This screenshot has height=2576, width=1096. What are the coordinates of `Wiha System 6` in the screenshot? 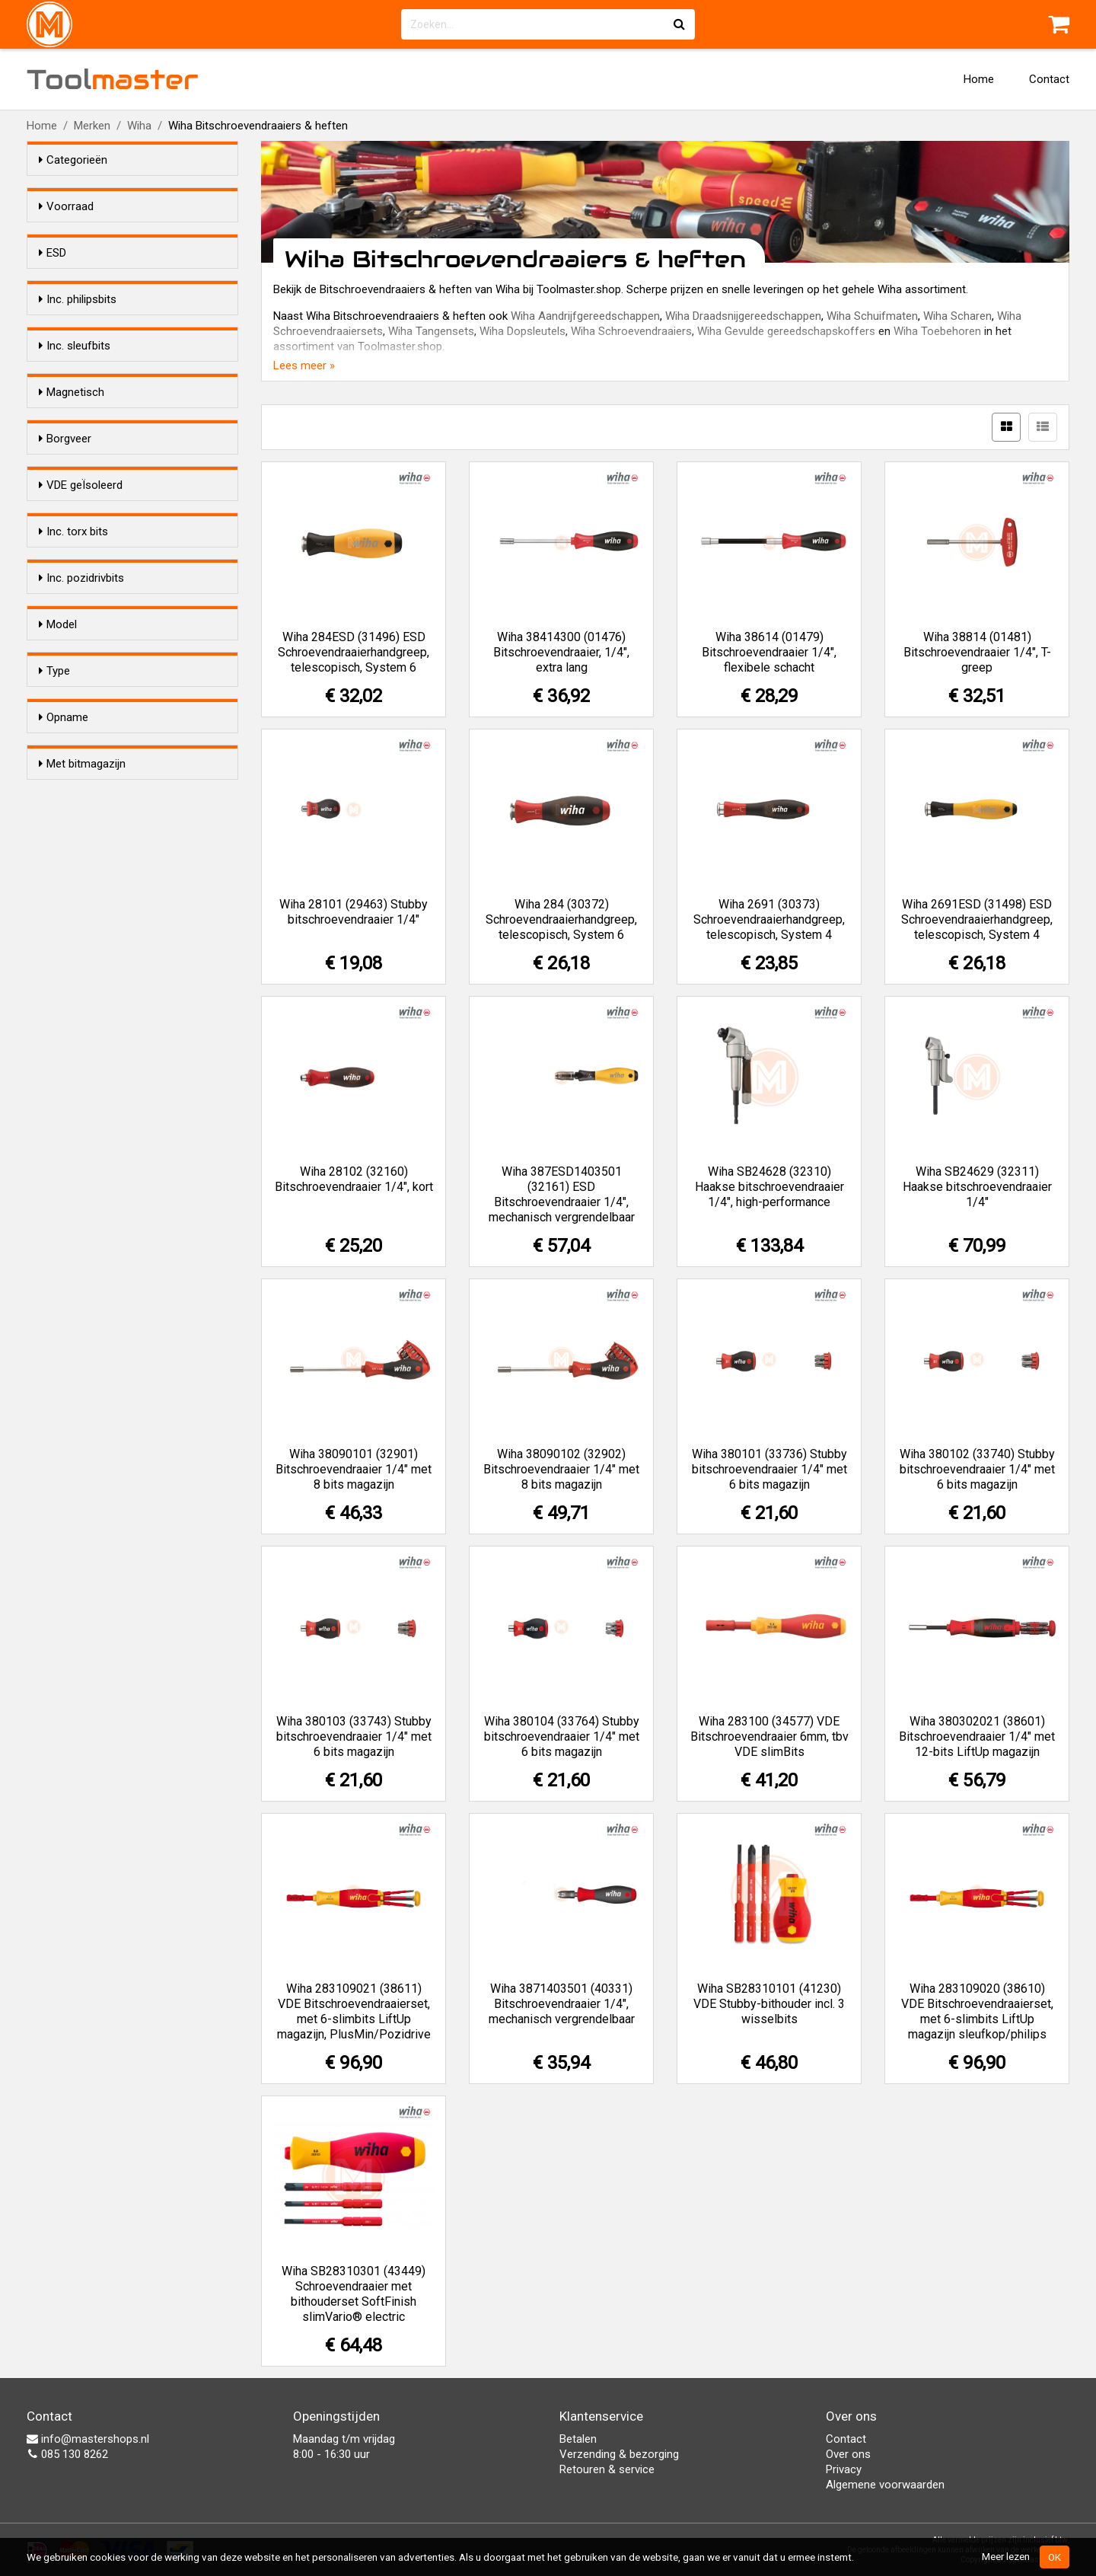 It's located at (106, 1285).